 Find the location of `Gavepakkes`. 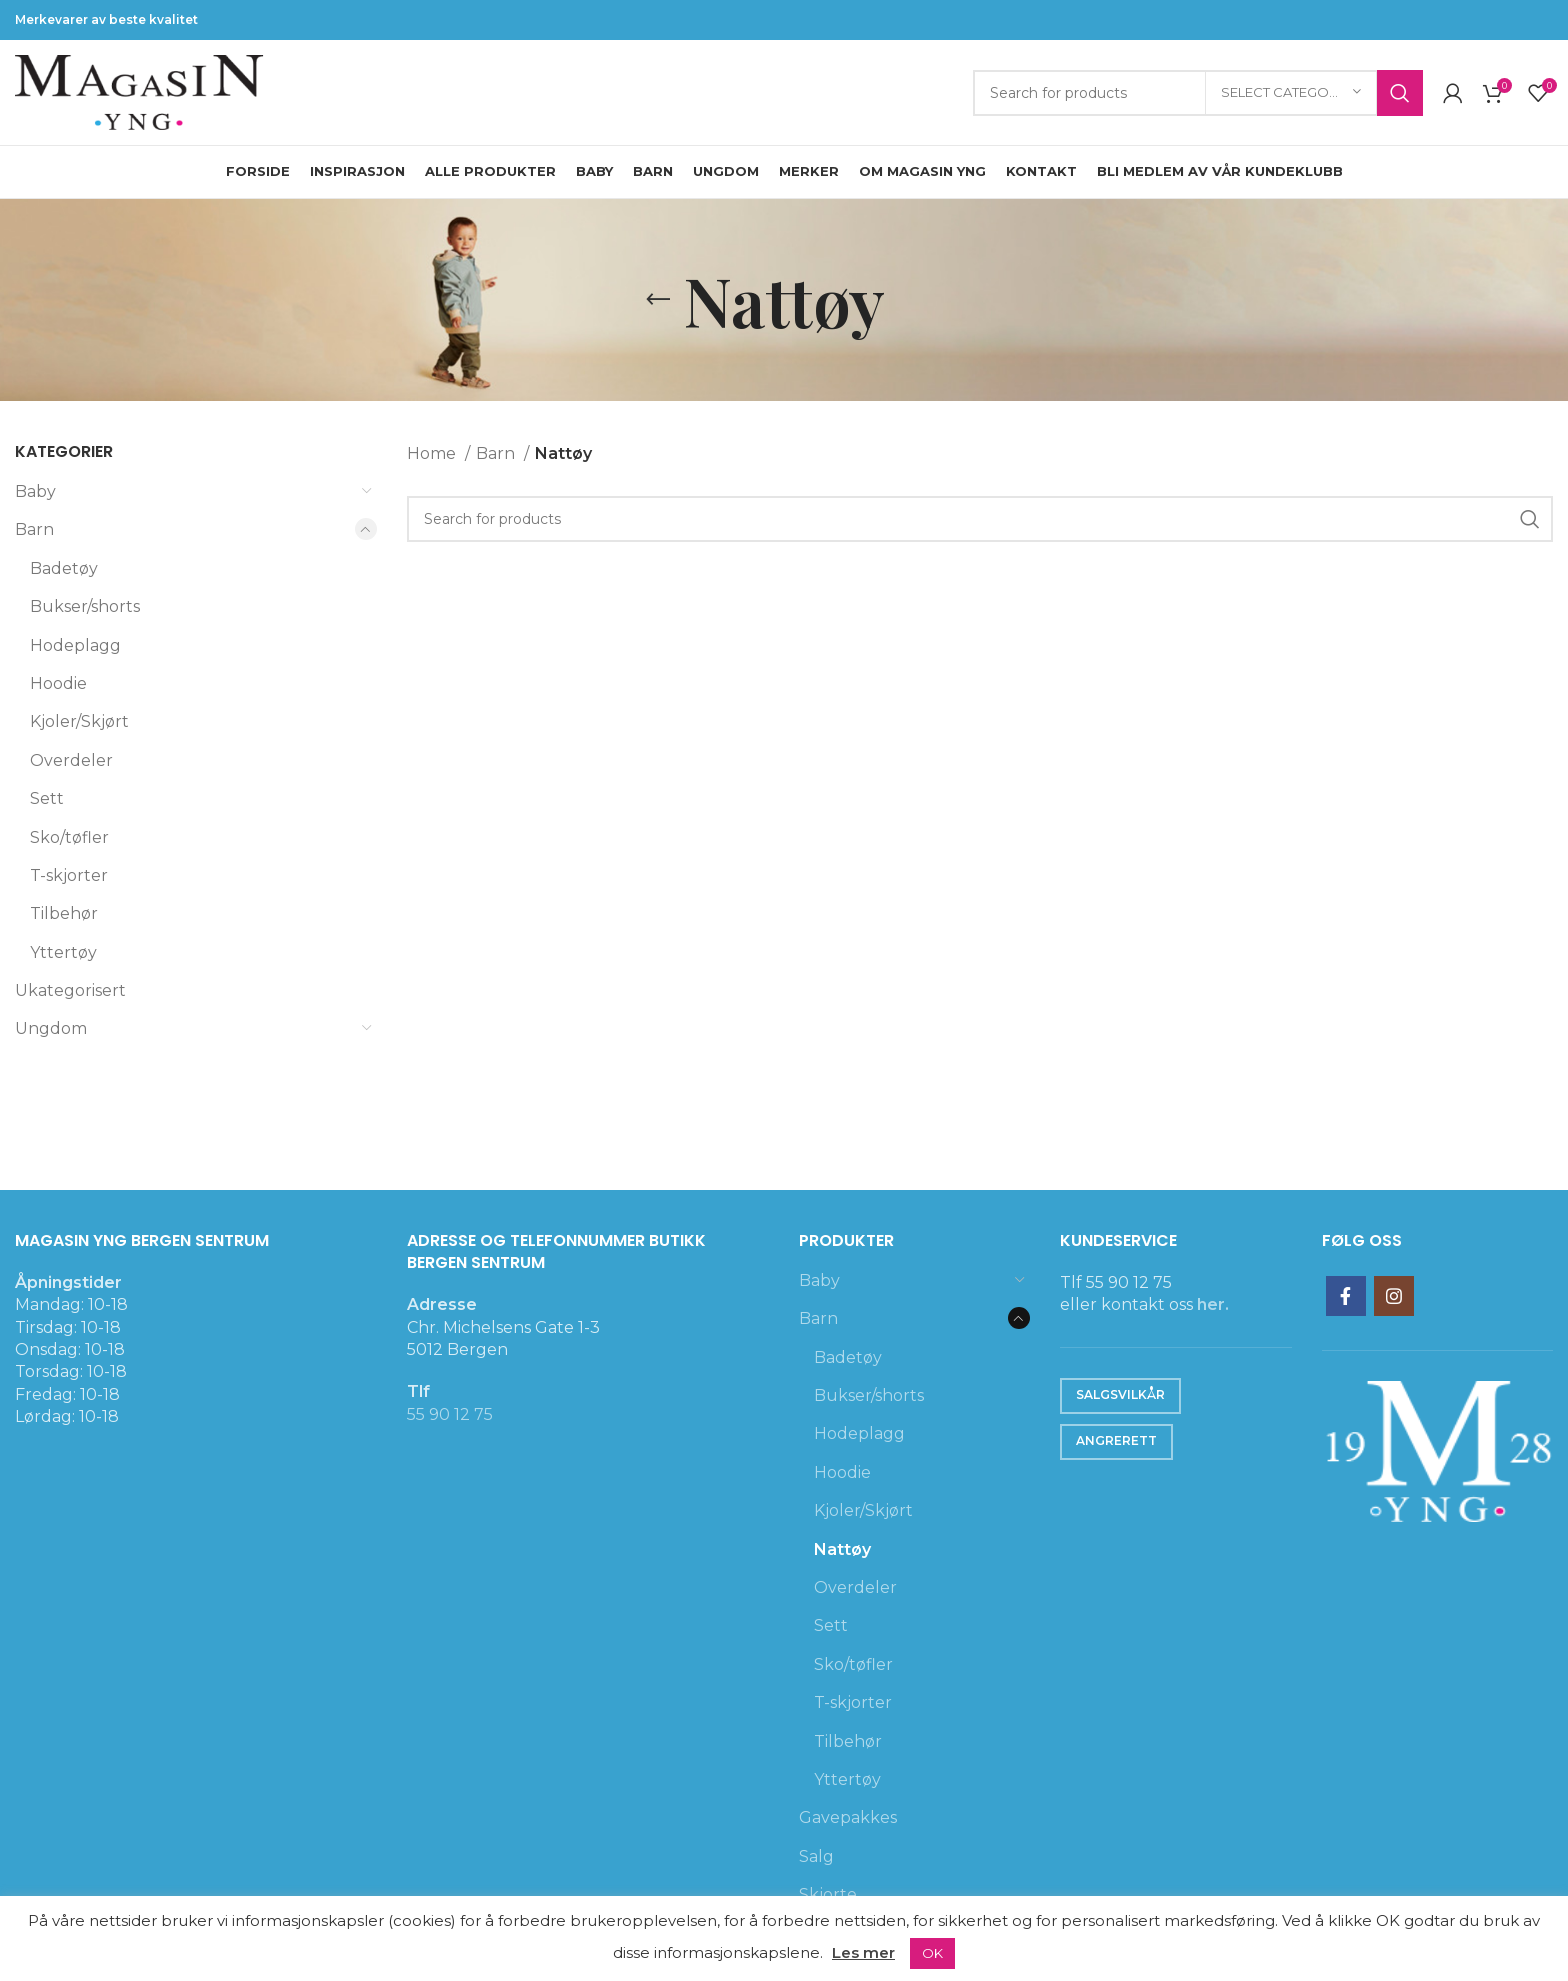

Gavepakkes is located at coordinates (848, 1817).